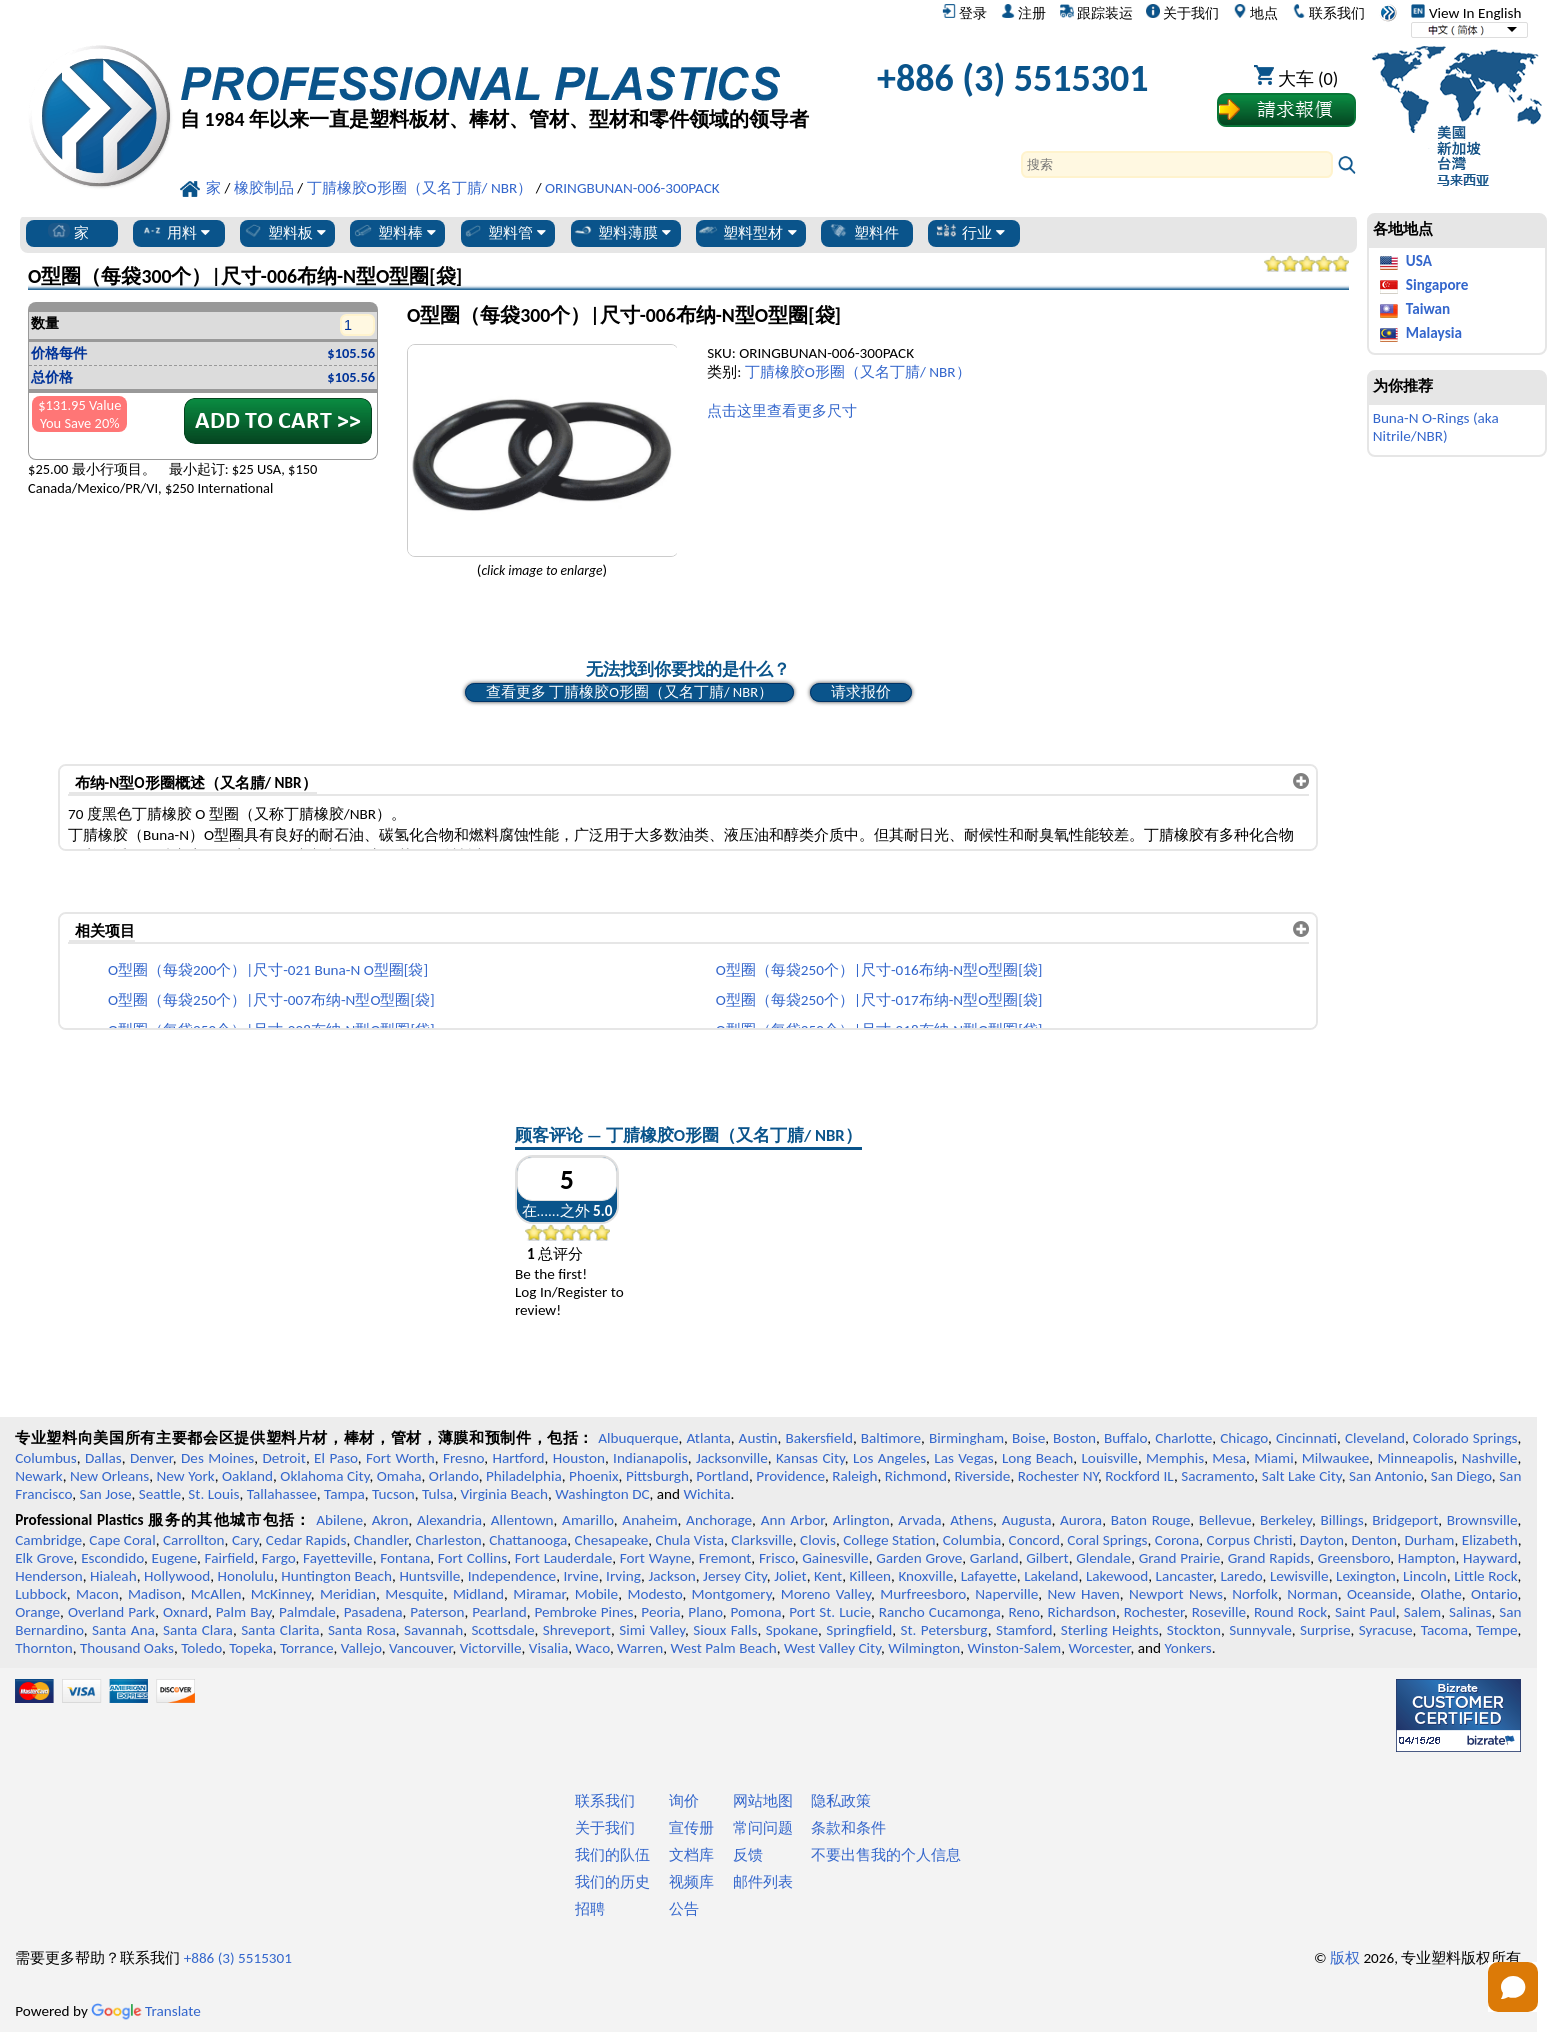  Describe the element at coordinates (1217, 1476) in the screenshot. I see `Sacramento` at that location.